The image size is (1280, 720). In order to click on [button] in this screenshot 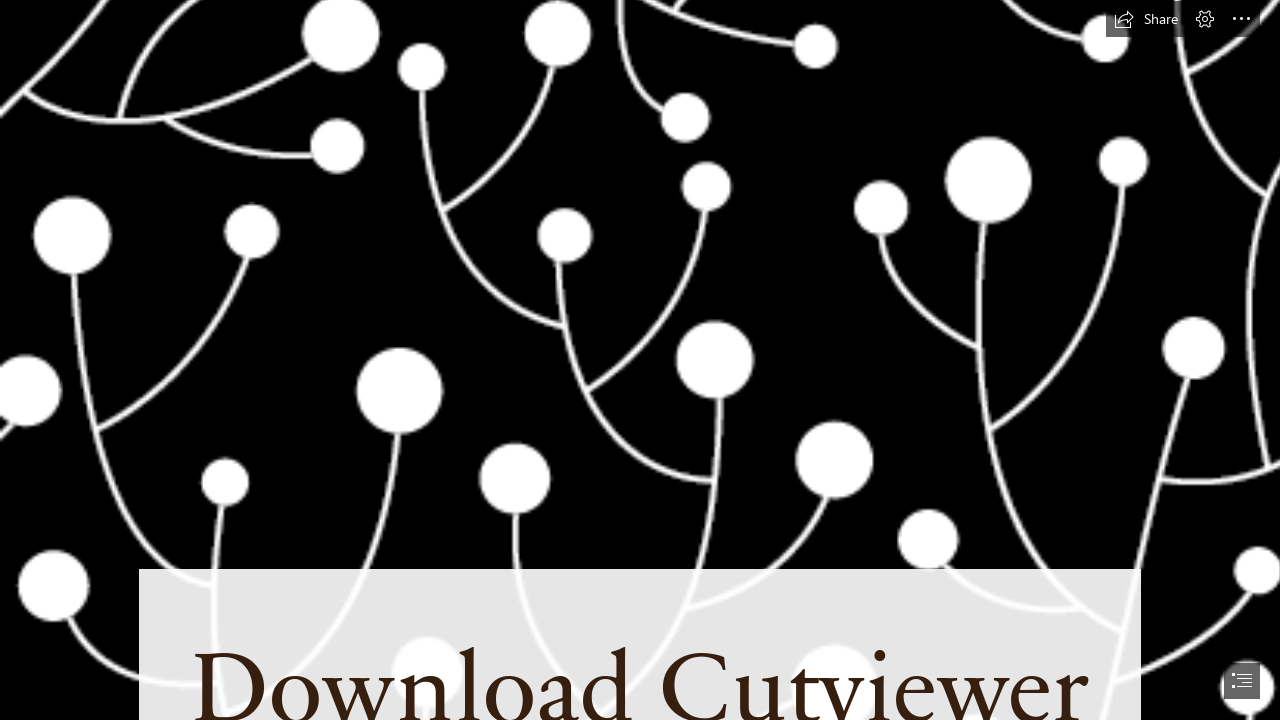, I will do `click(1146, 19)`.